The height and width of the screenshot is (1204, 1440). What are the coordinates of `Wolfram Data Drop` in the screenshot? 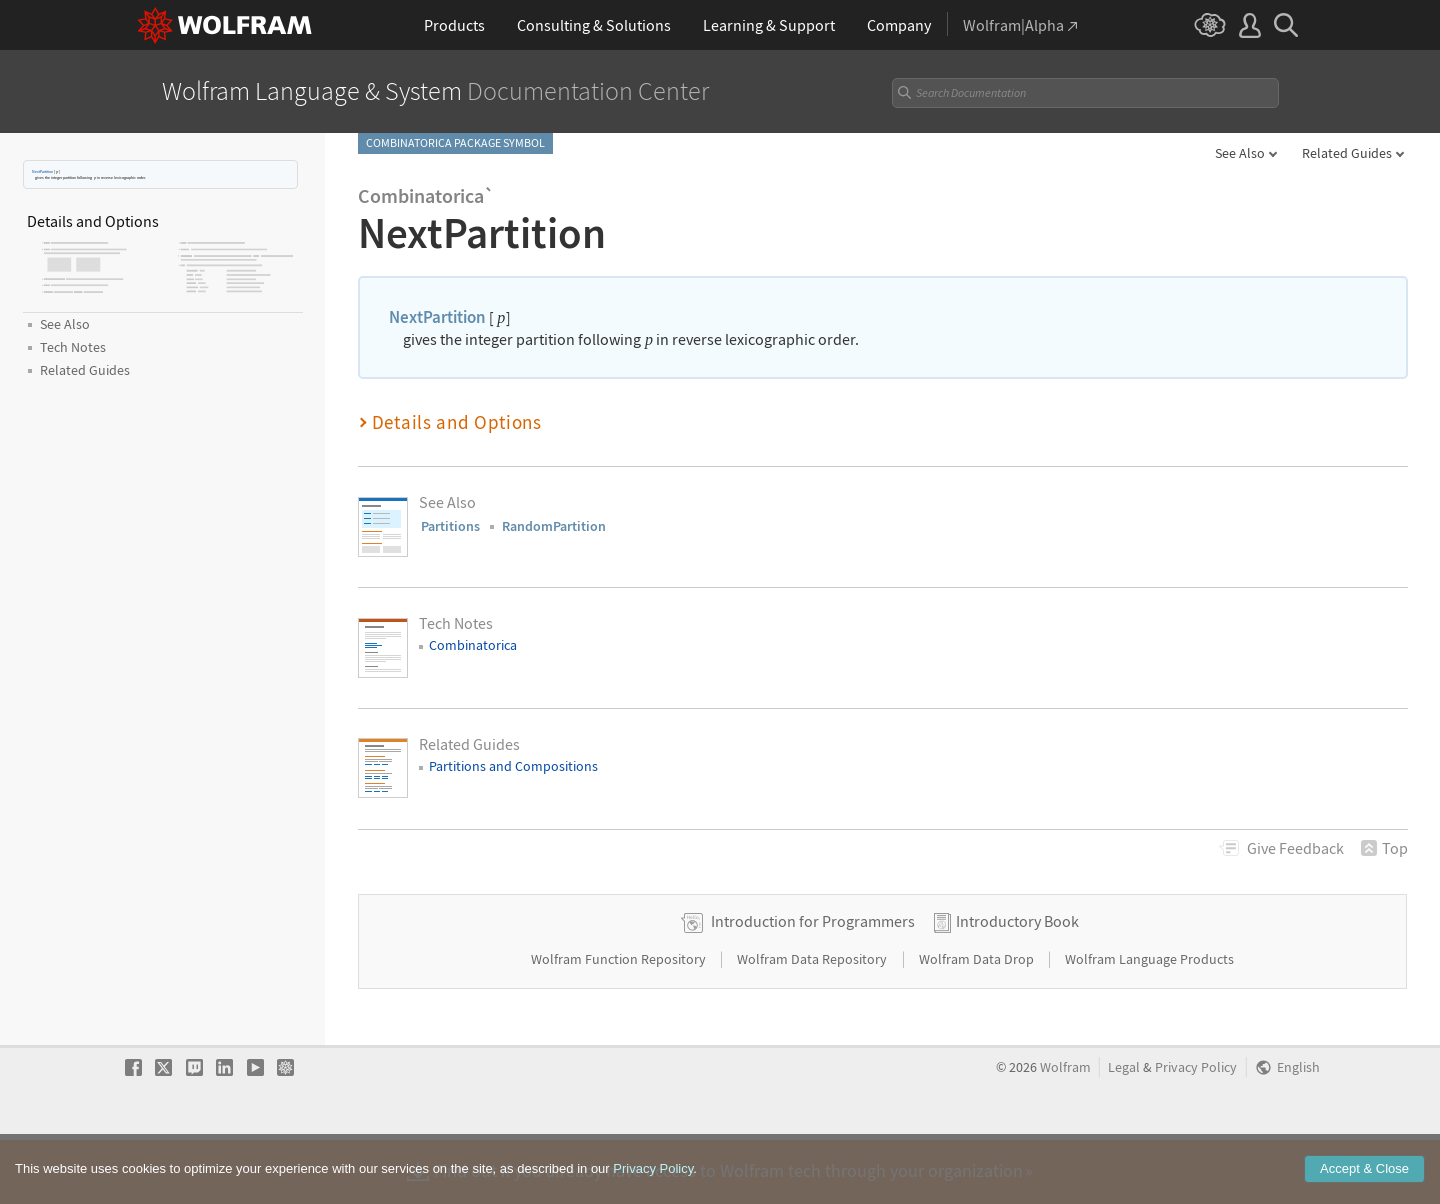 It's located at (978, 1022).